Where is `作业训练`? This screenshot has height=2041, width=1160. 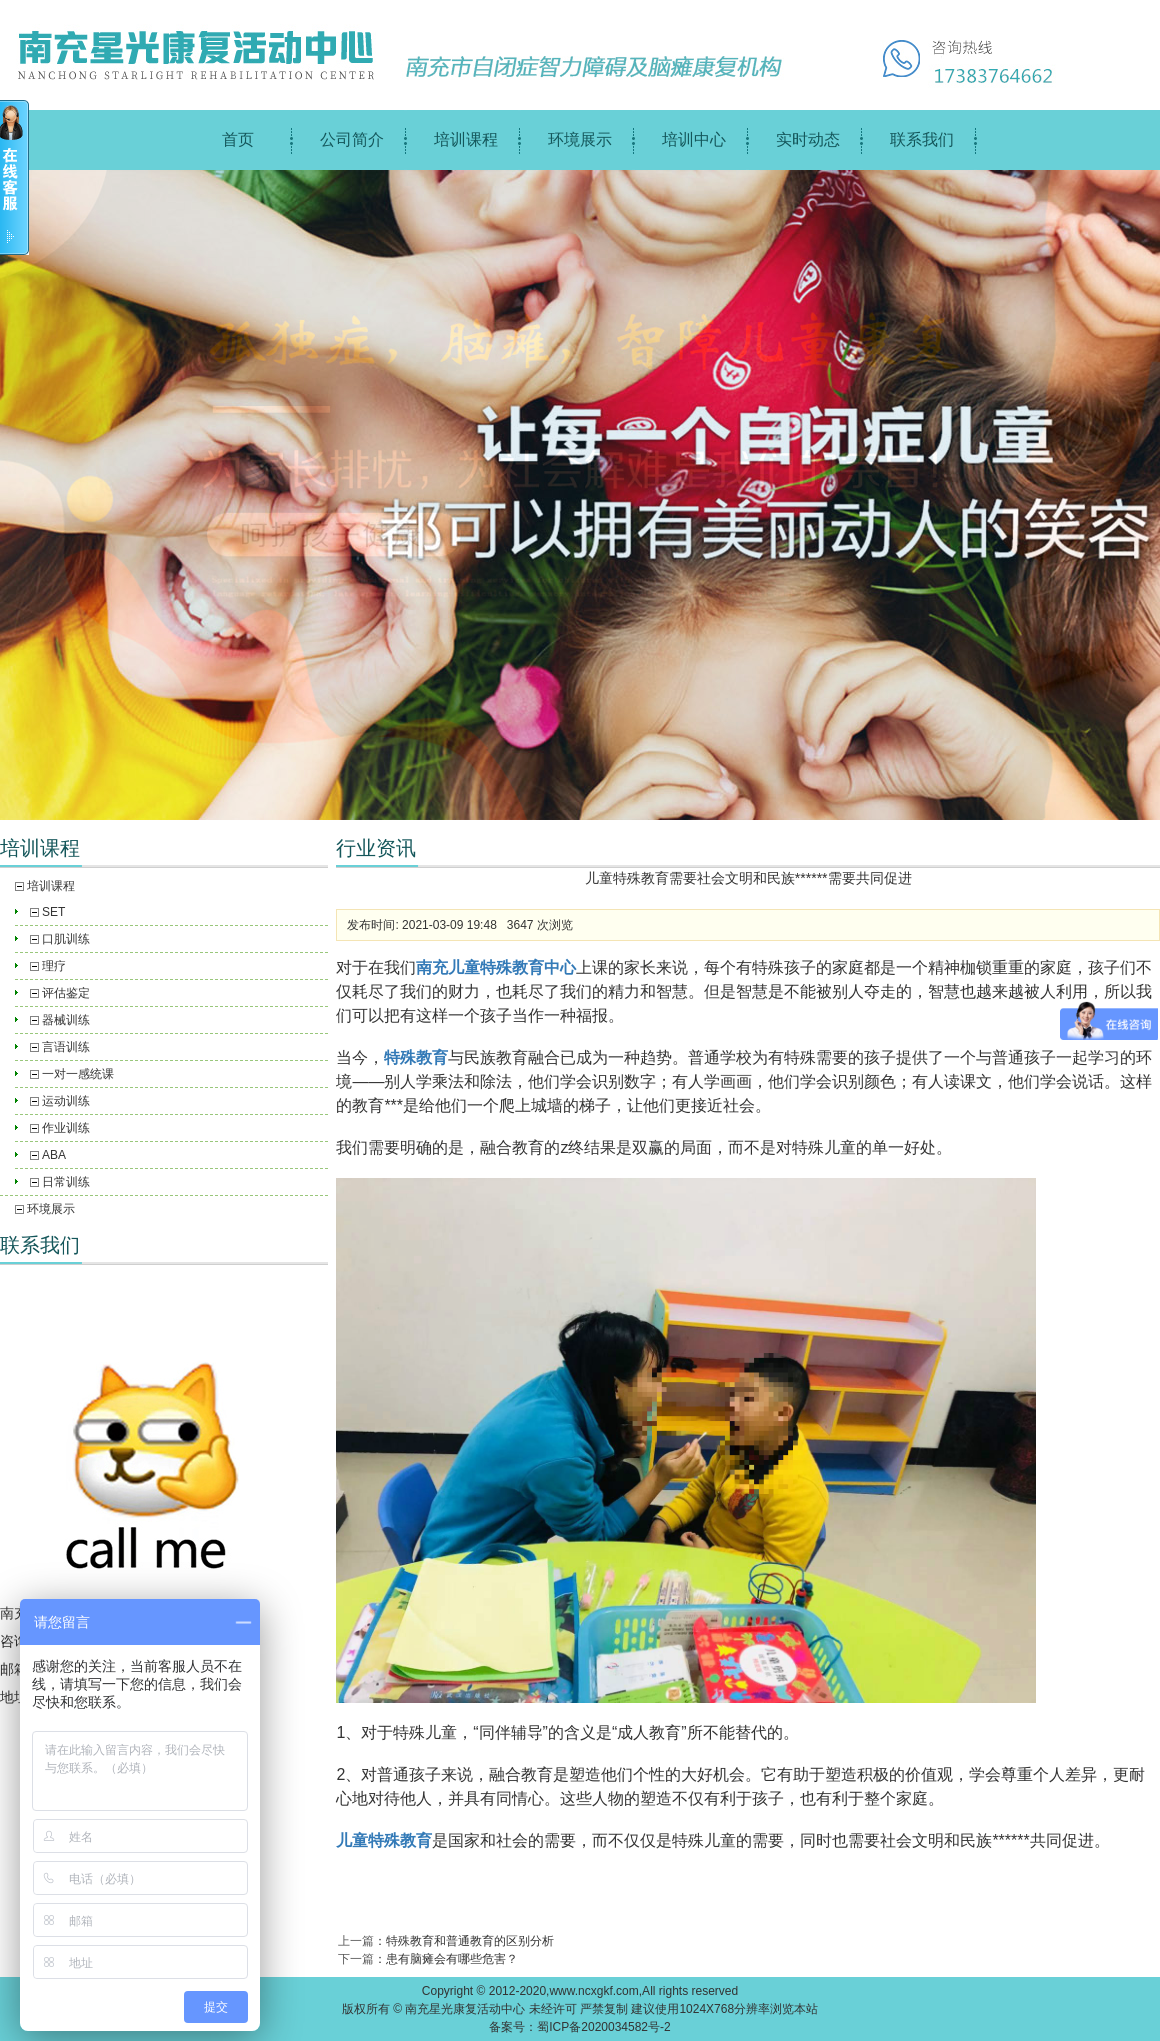
作业训练 is located at coordinates (66, 1128).